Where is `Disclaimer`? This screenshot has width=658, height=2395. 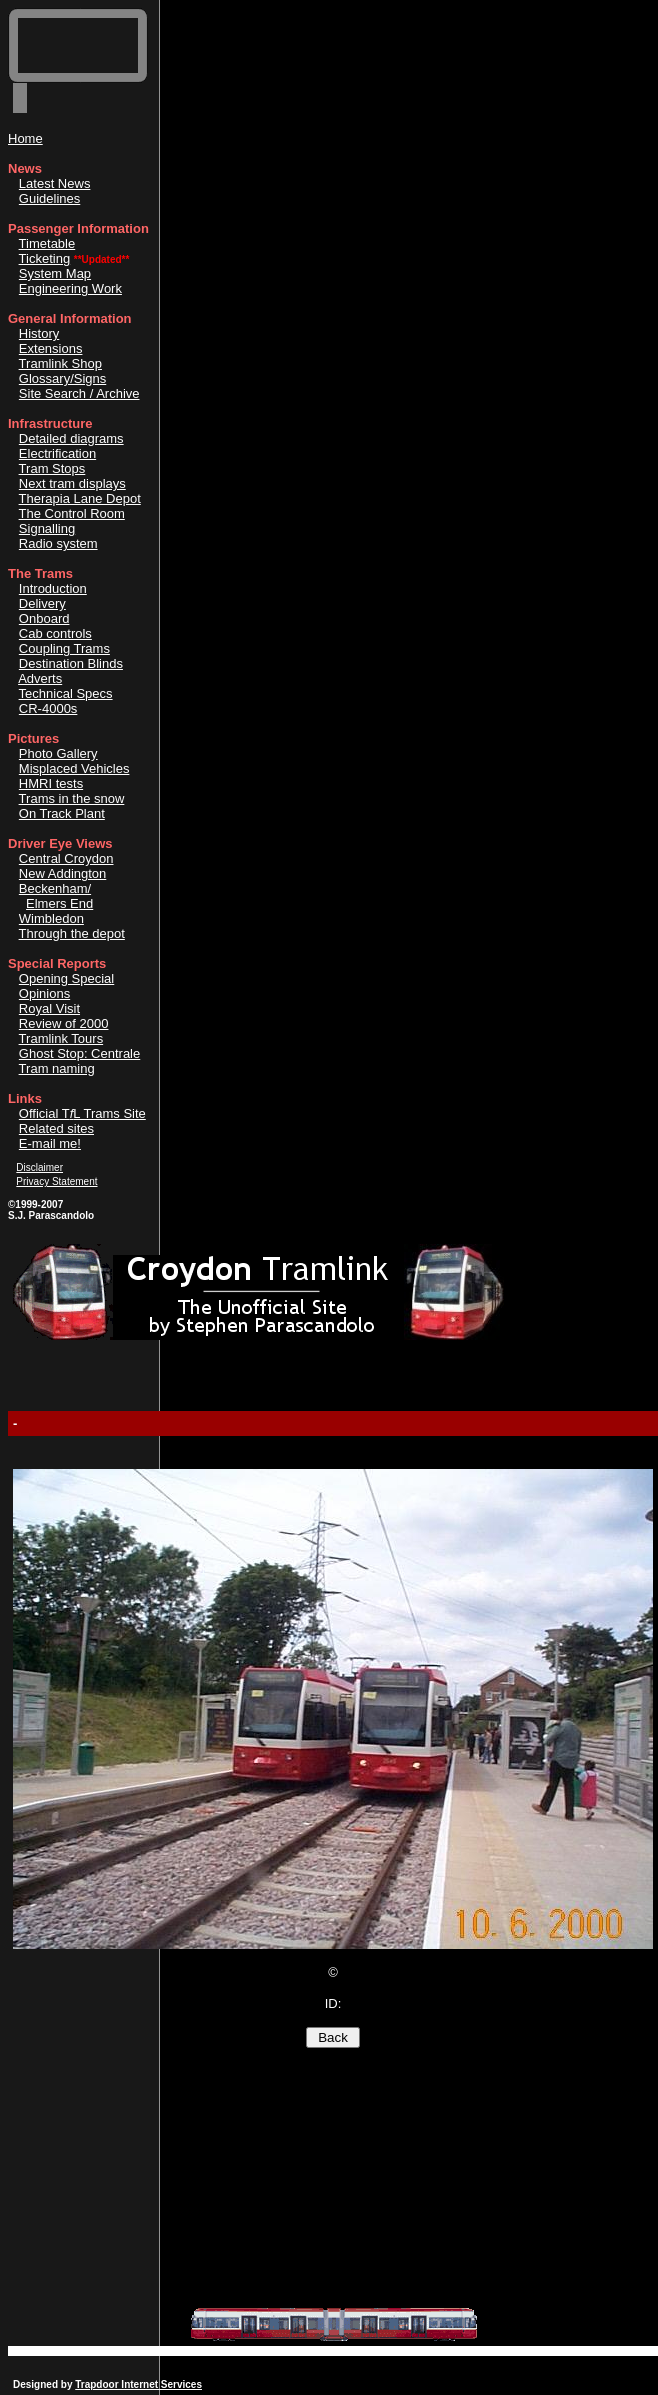 Disclaimer is located at coordinates (39, 1167).